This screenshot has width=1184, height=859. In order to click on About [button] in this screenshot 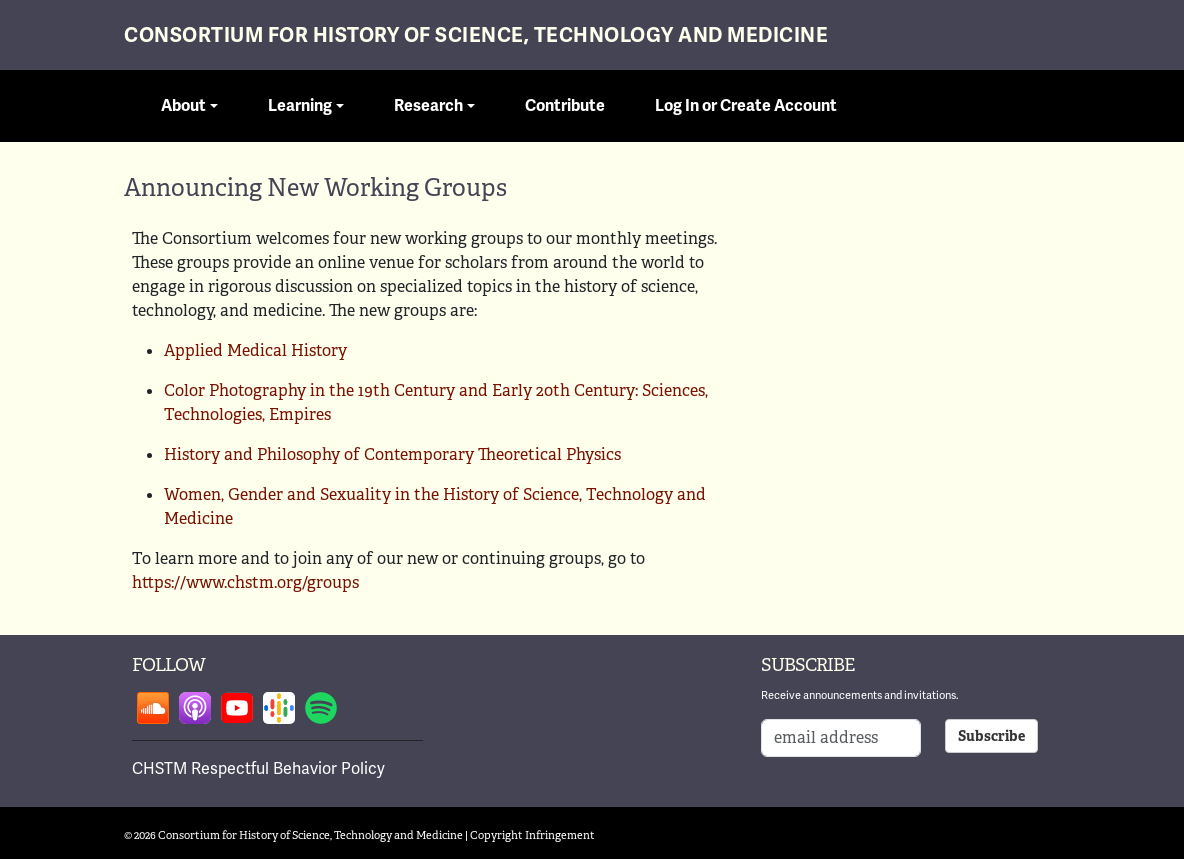, I will do `click(183, 106)`.